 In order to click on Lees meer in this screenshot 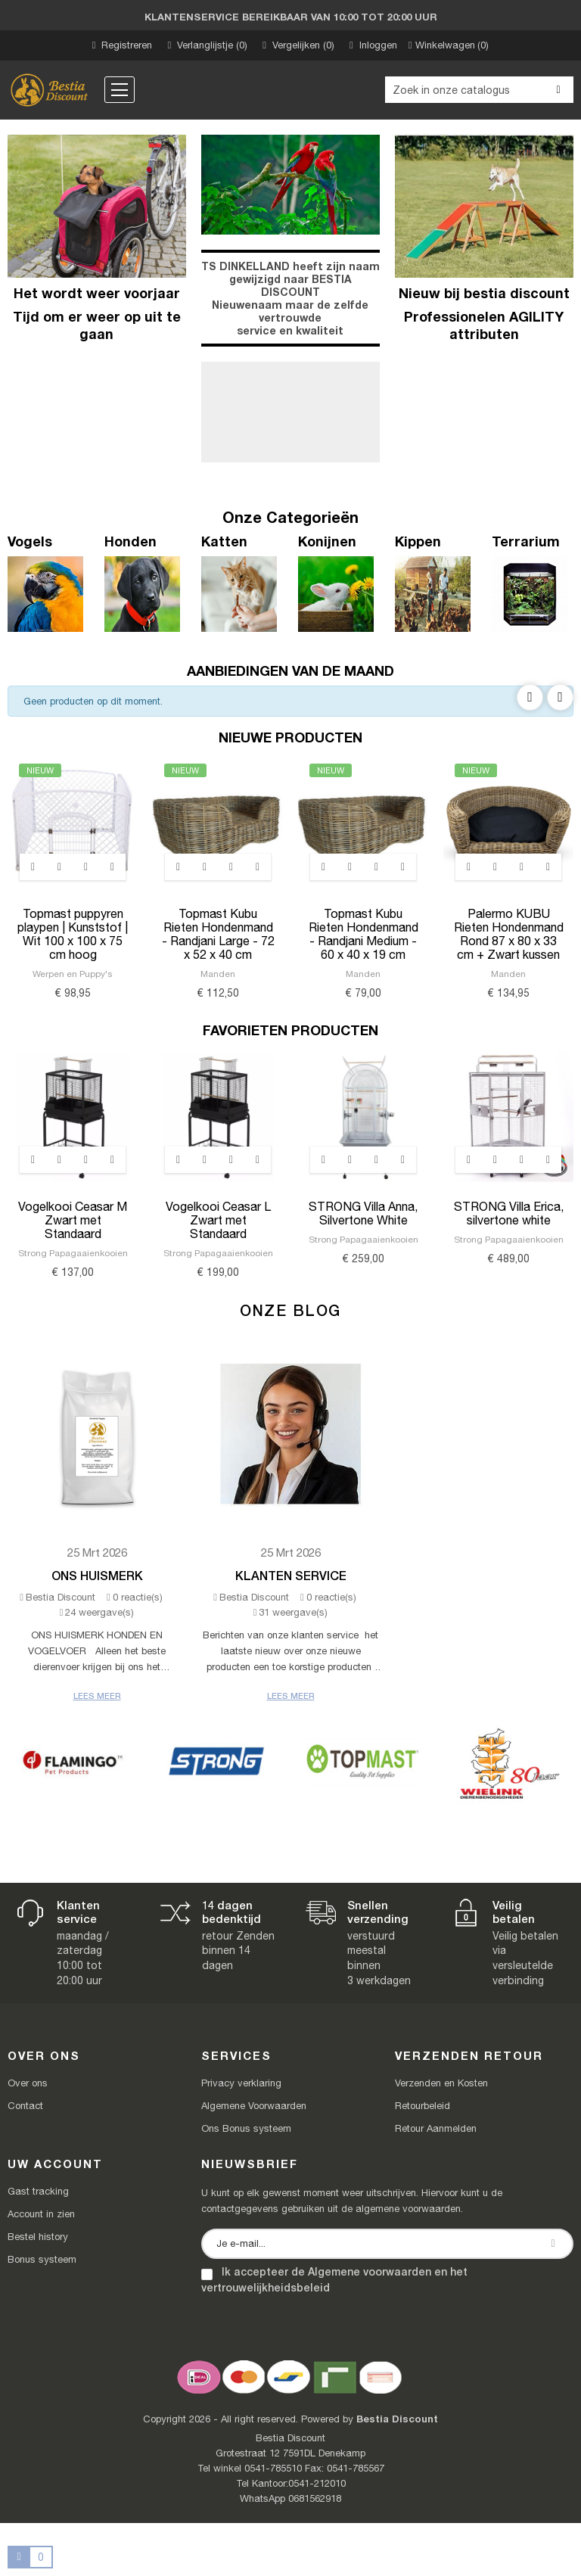, I will do `click(97, 1695)`.